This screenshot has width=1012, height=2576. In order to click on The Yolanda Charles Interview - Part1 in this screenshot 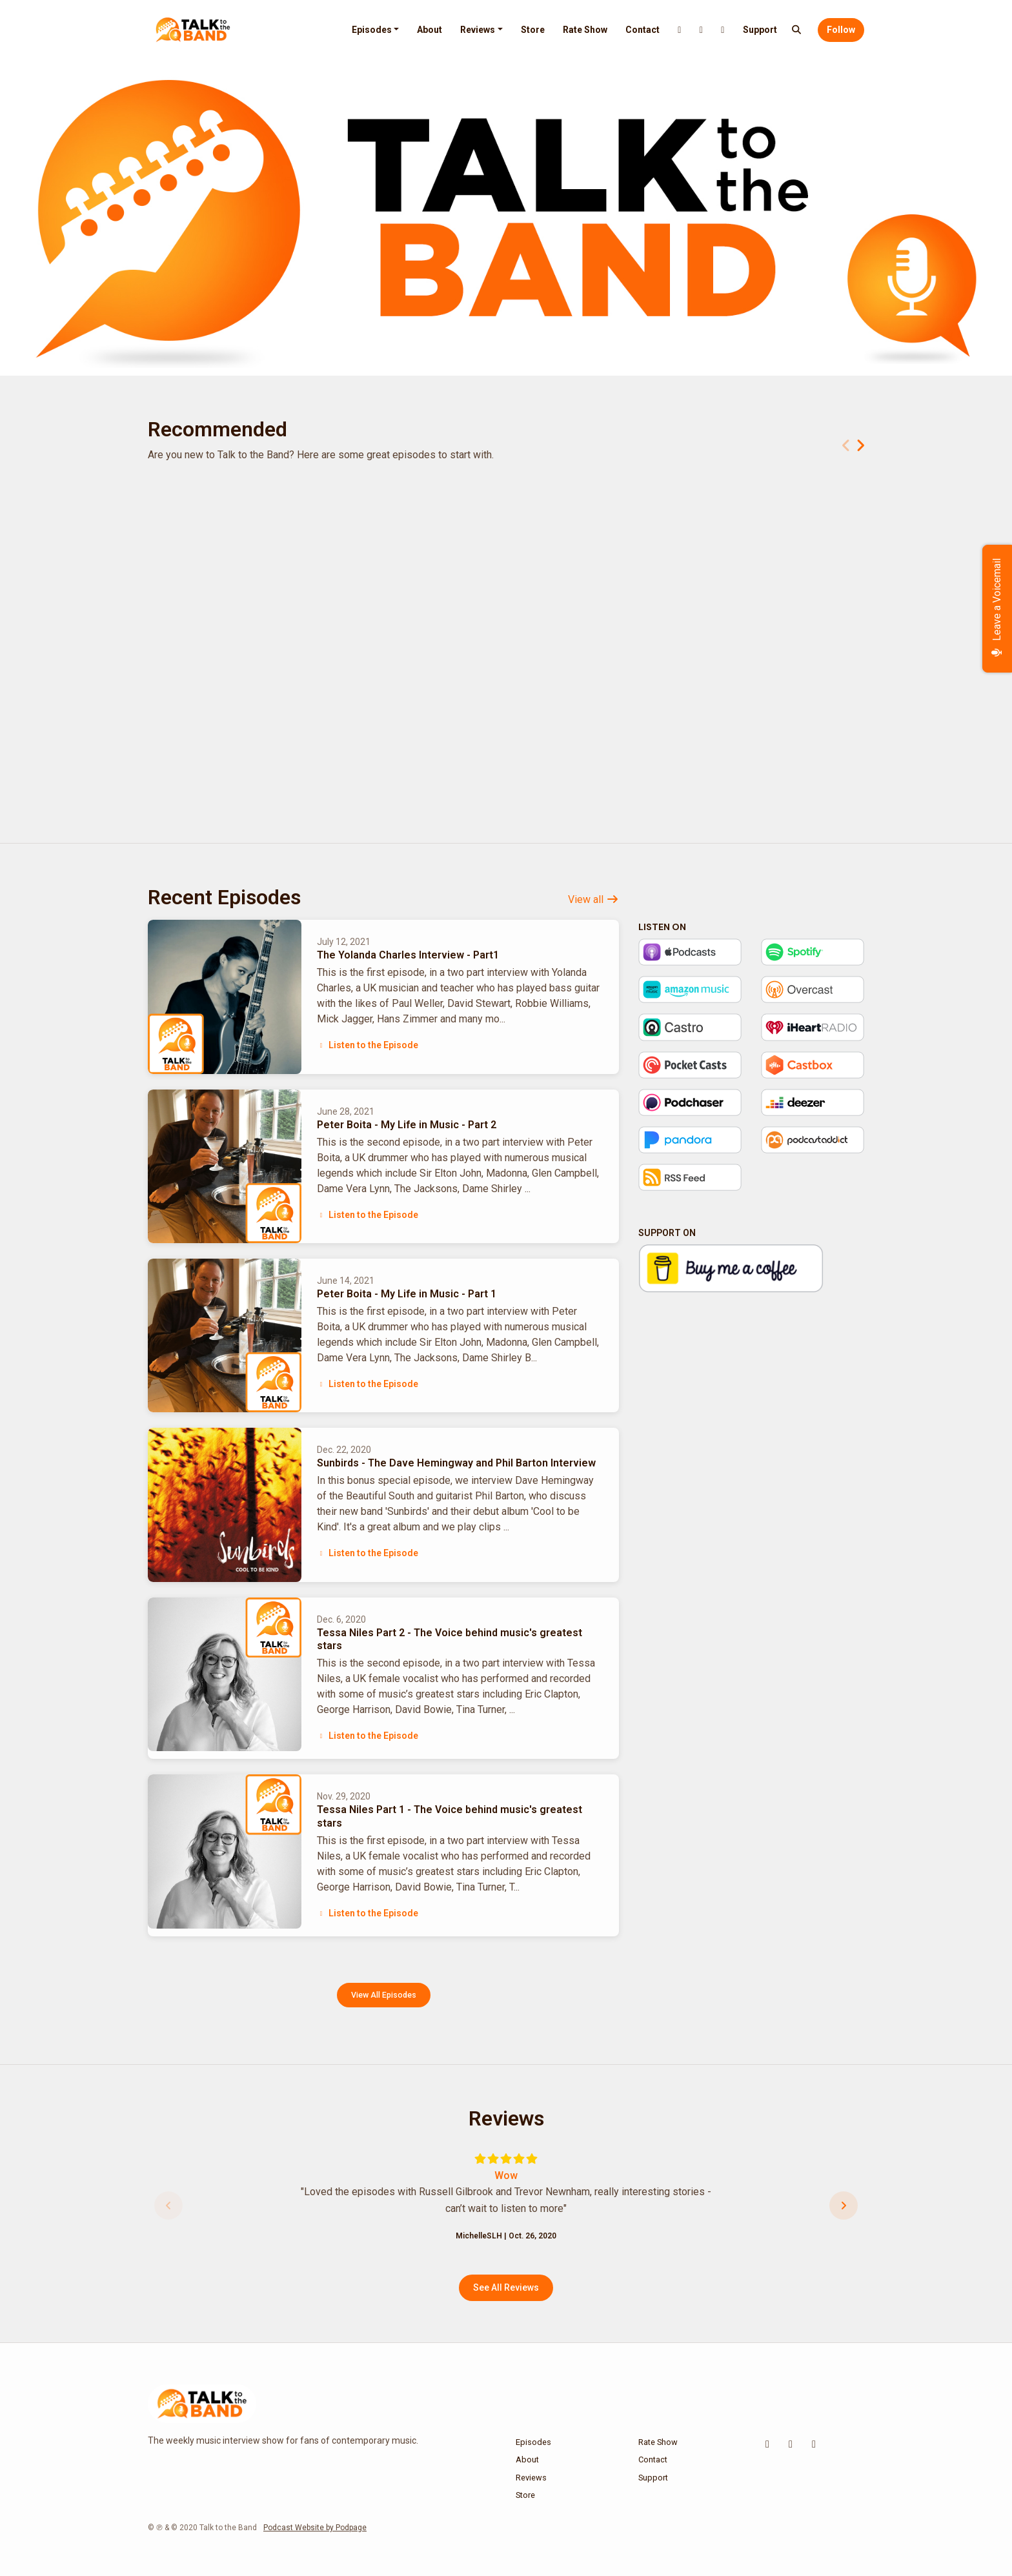, I will do `click(408, 955)`.